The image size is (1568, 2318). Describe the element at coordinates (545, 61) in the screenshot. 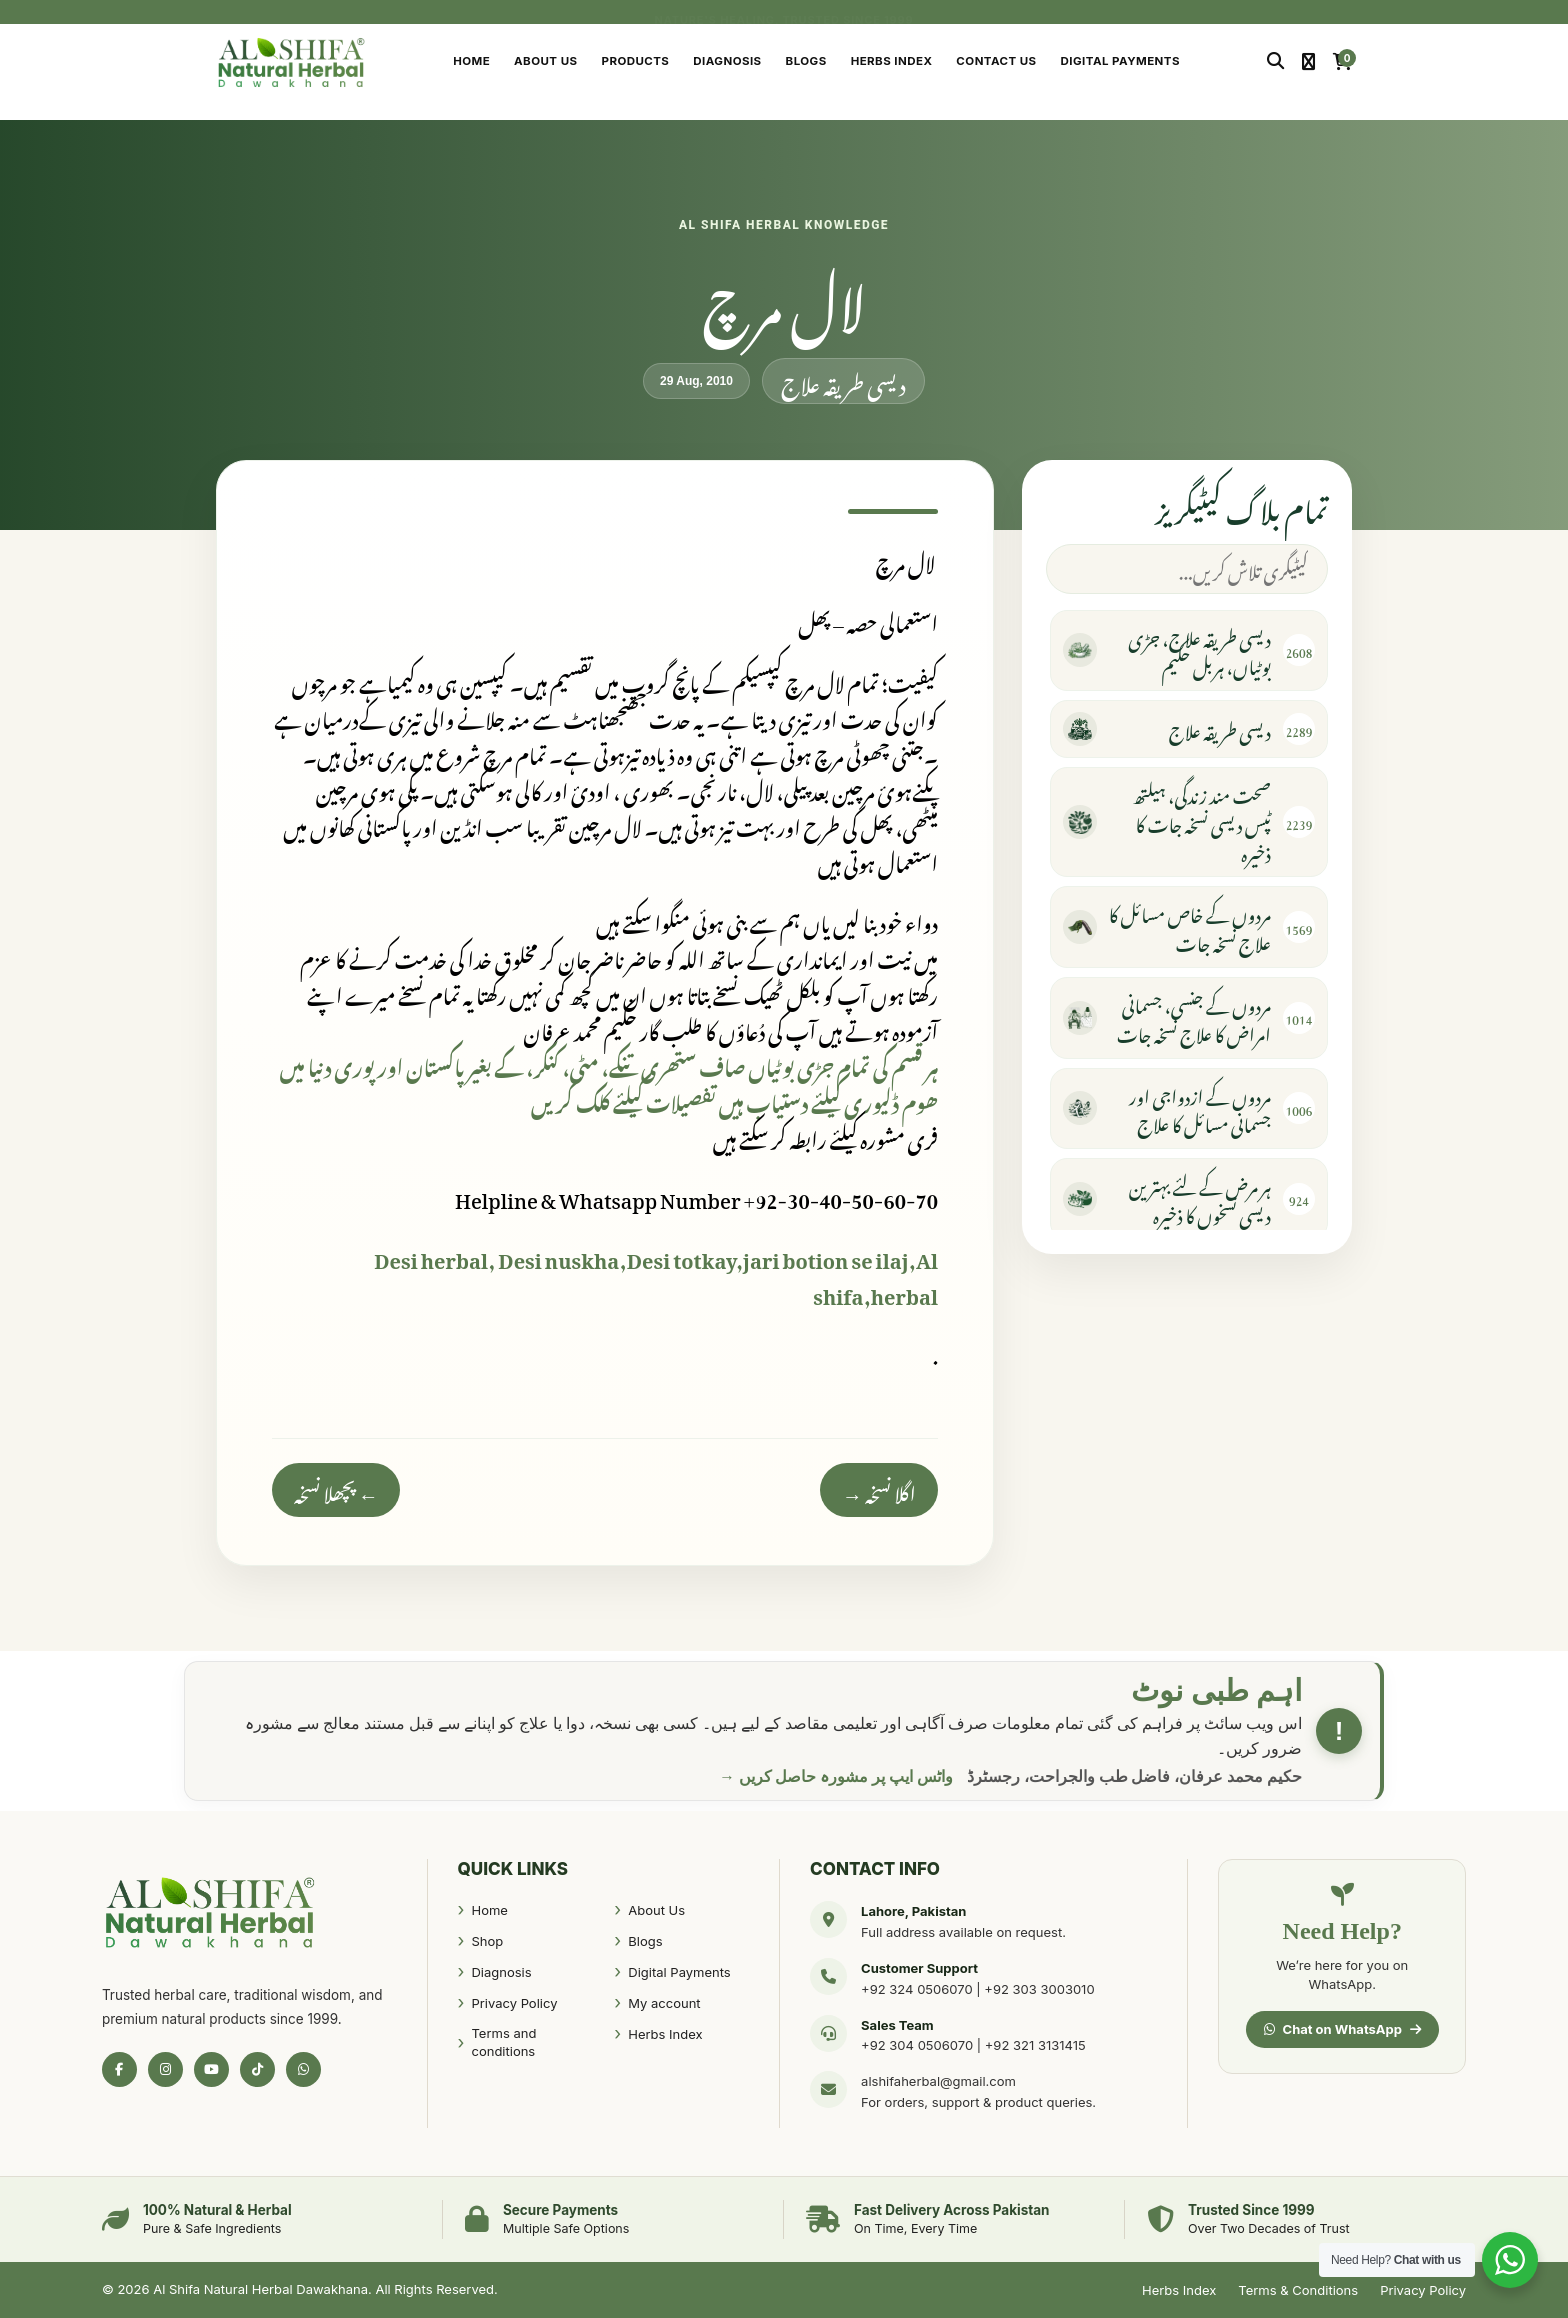

I see `About Us` at that location.